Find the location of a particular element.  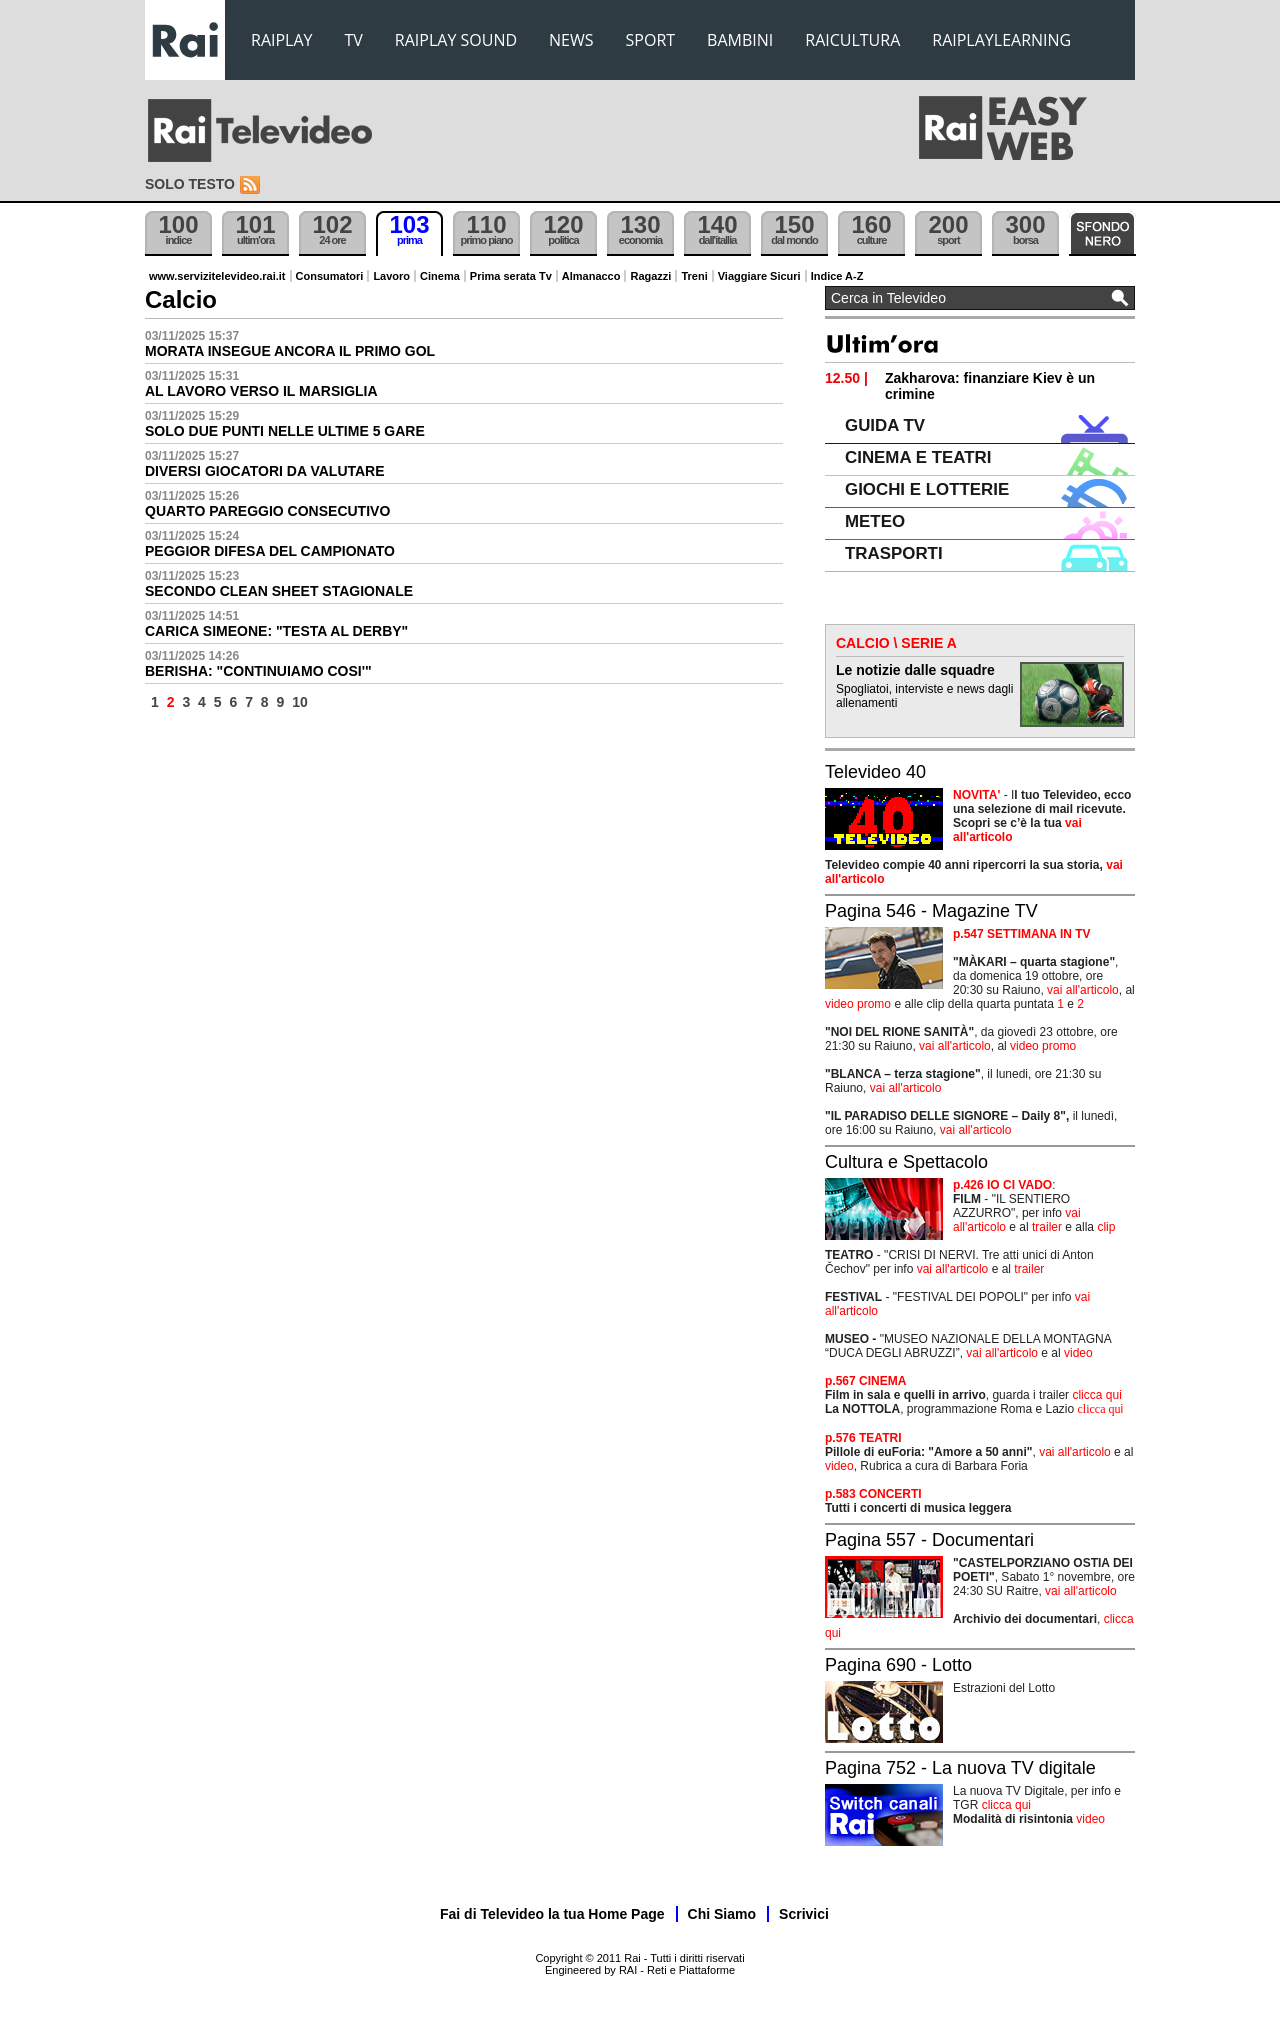

Treni is located at coordinates (694, 276).